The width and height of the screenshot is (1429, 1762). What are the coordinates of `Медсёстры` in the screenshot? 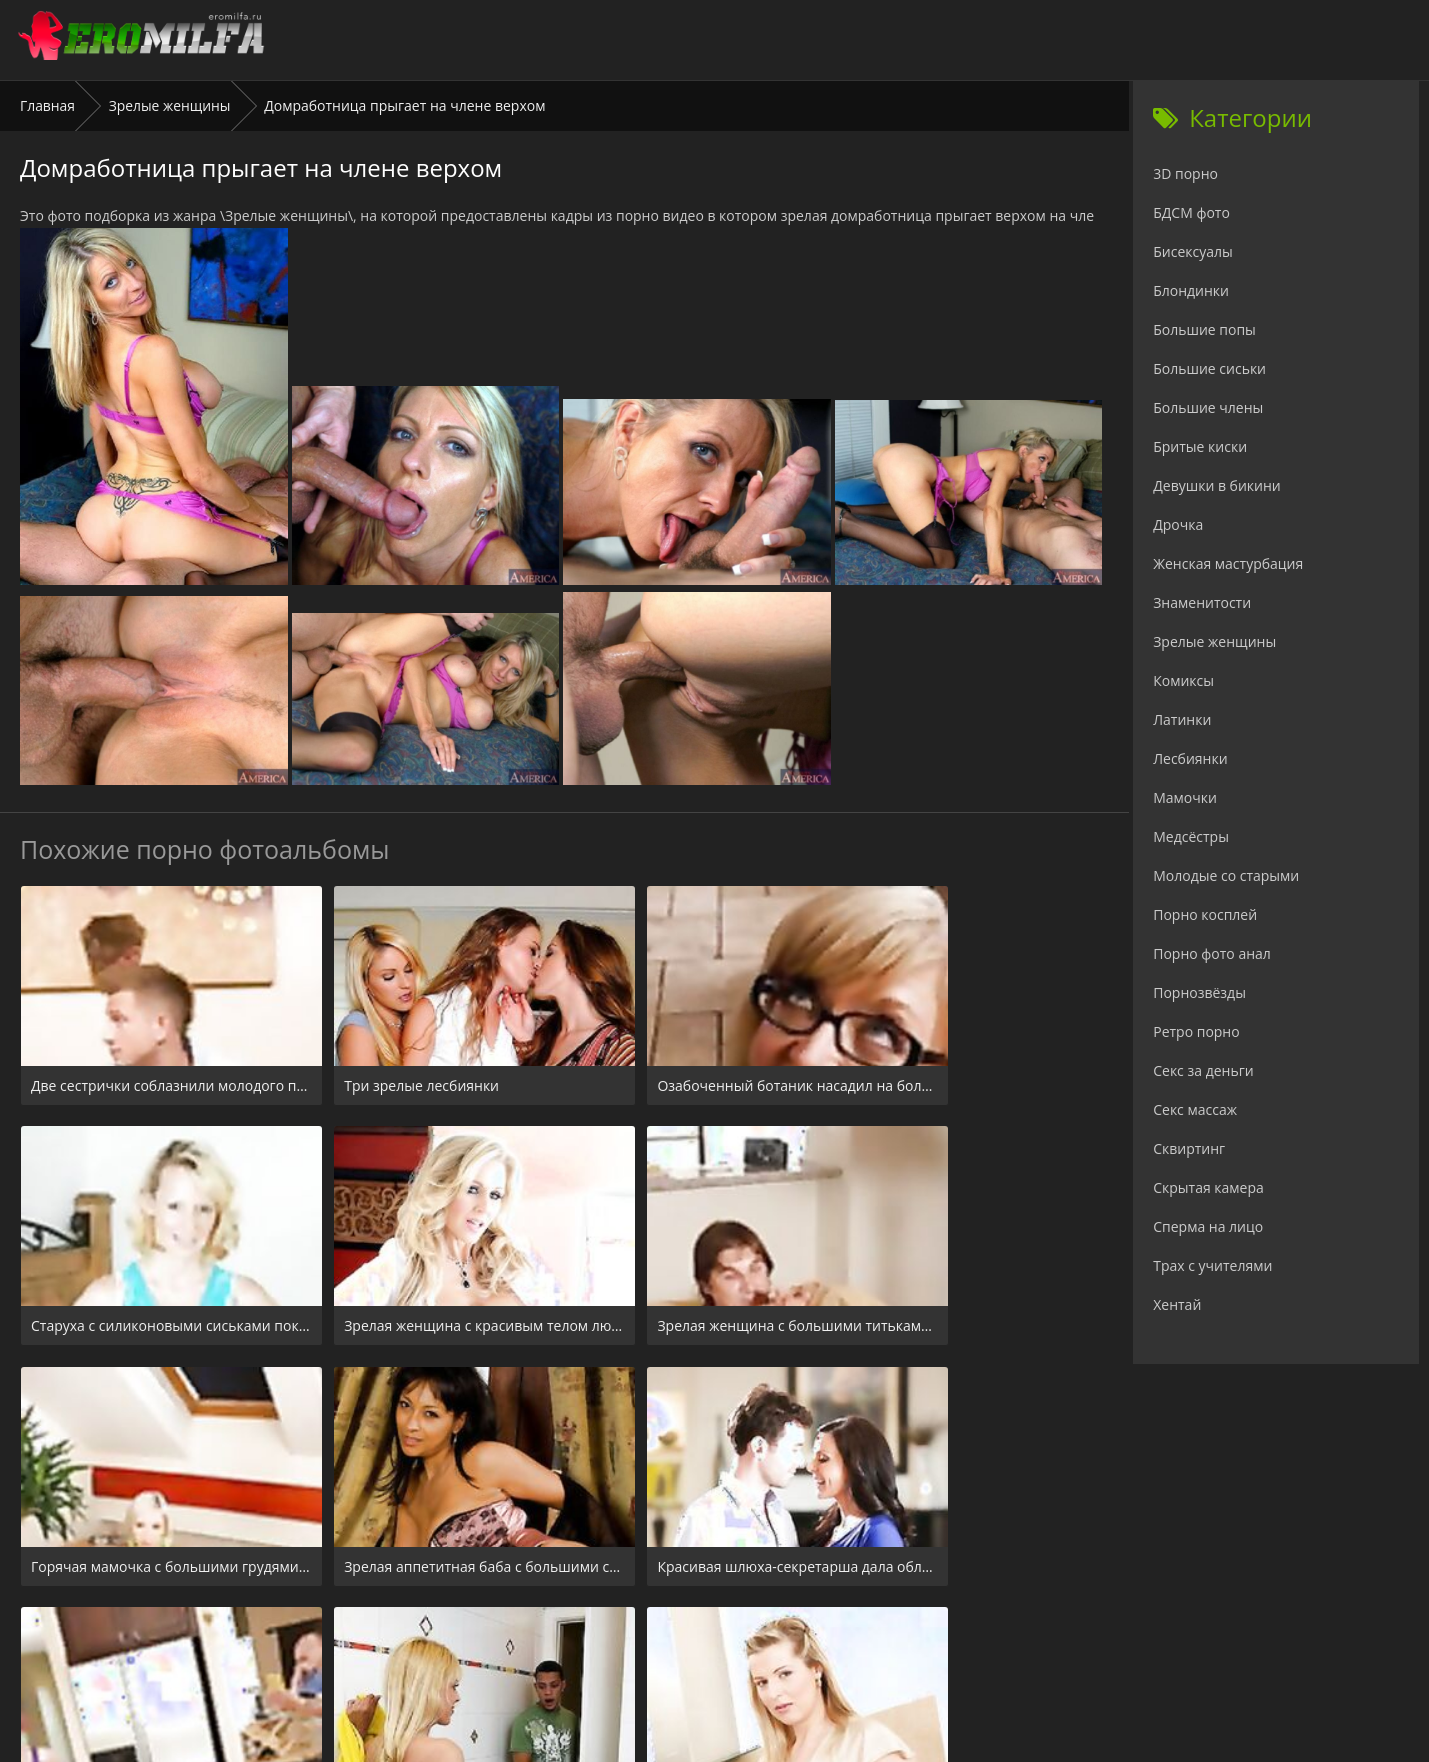 It's located at (1191, 836).